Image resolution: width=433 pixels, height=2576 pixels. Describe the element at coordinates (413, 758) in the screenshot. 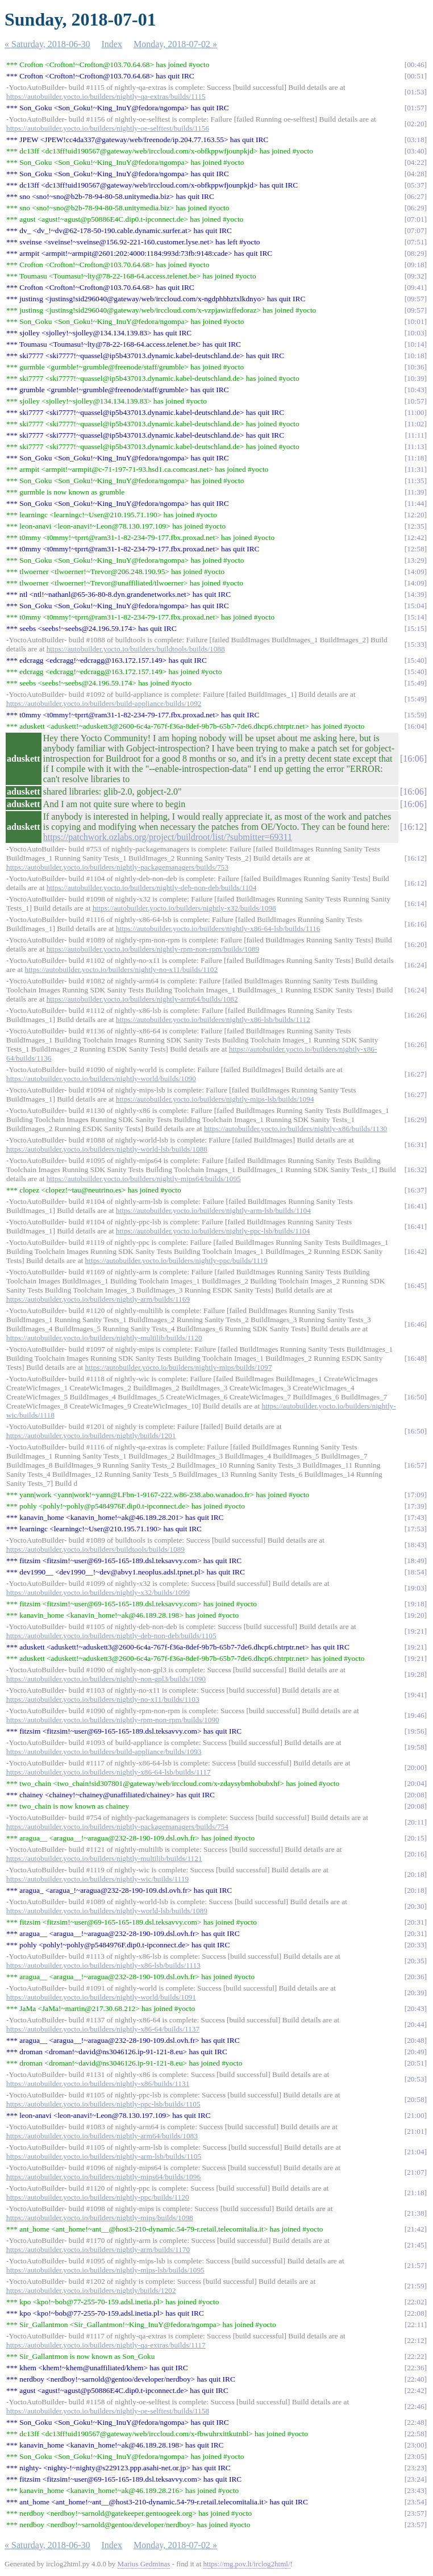

I see `16:06` at that location.